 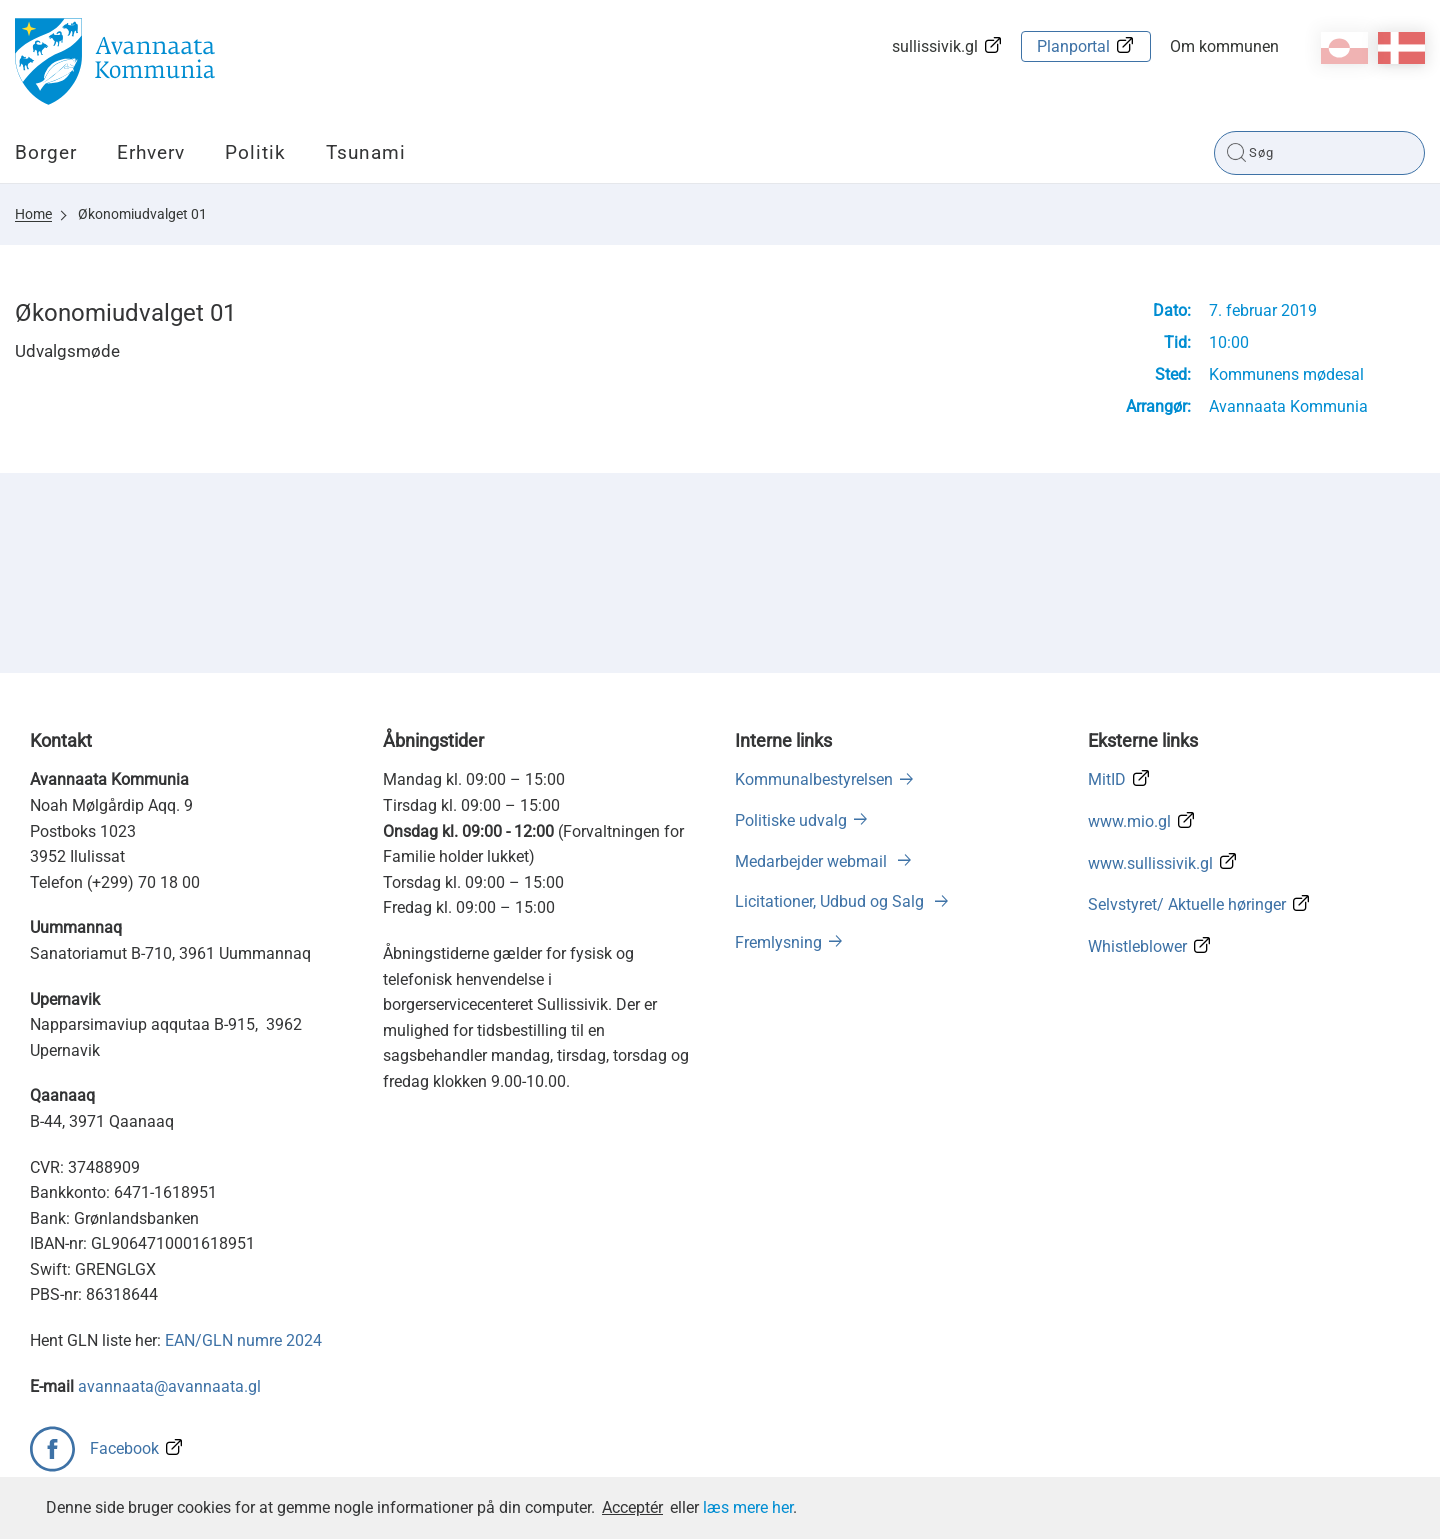 What do you see at coordinates (831, 901) in the screenshot?
I see `Licitationer, Udbud og Salg` at bounding box center [831, 901].